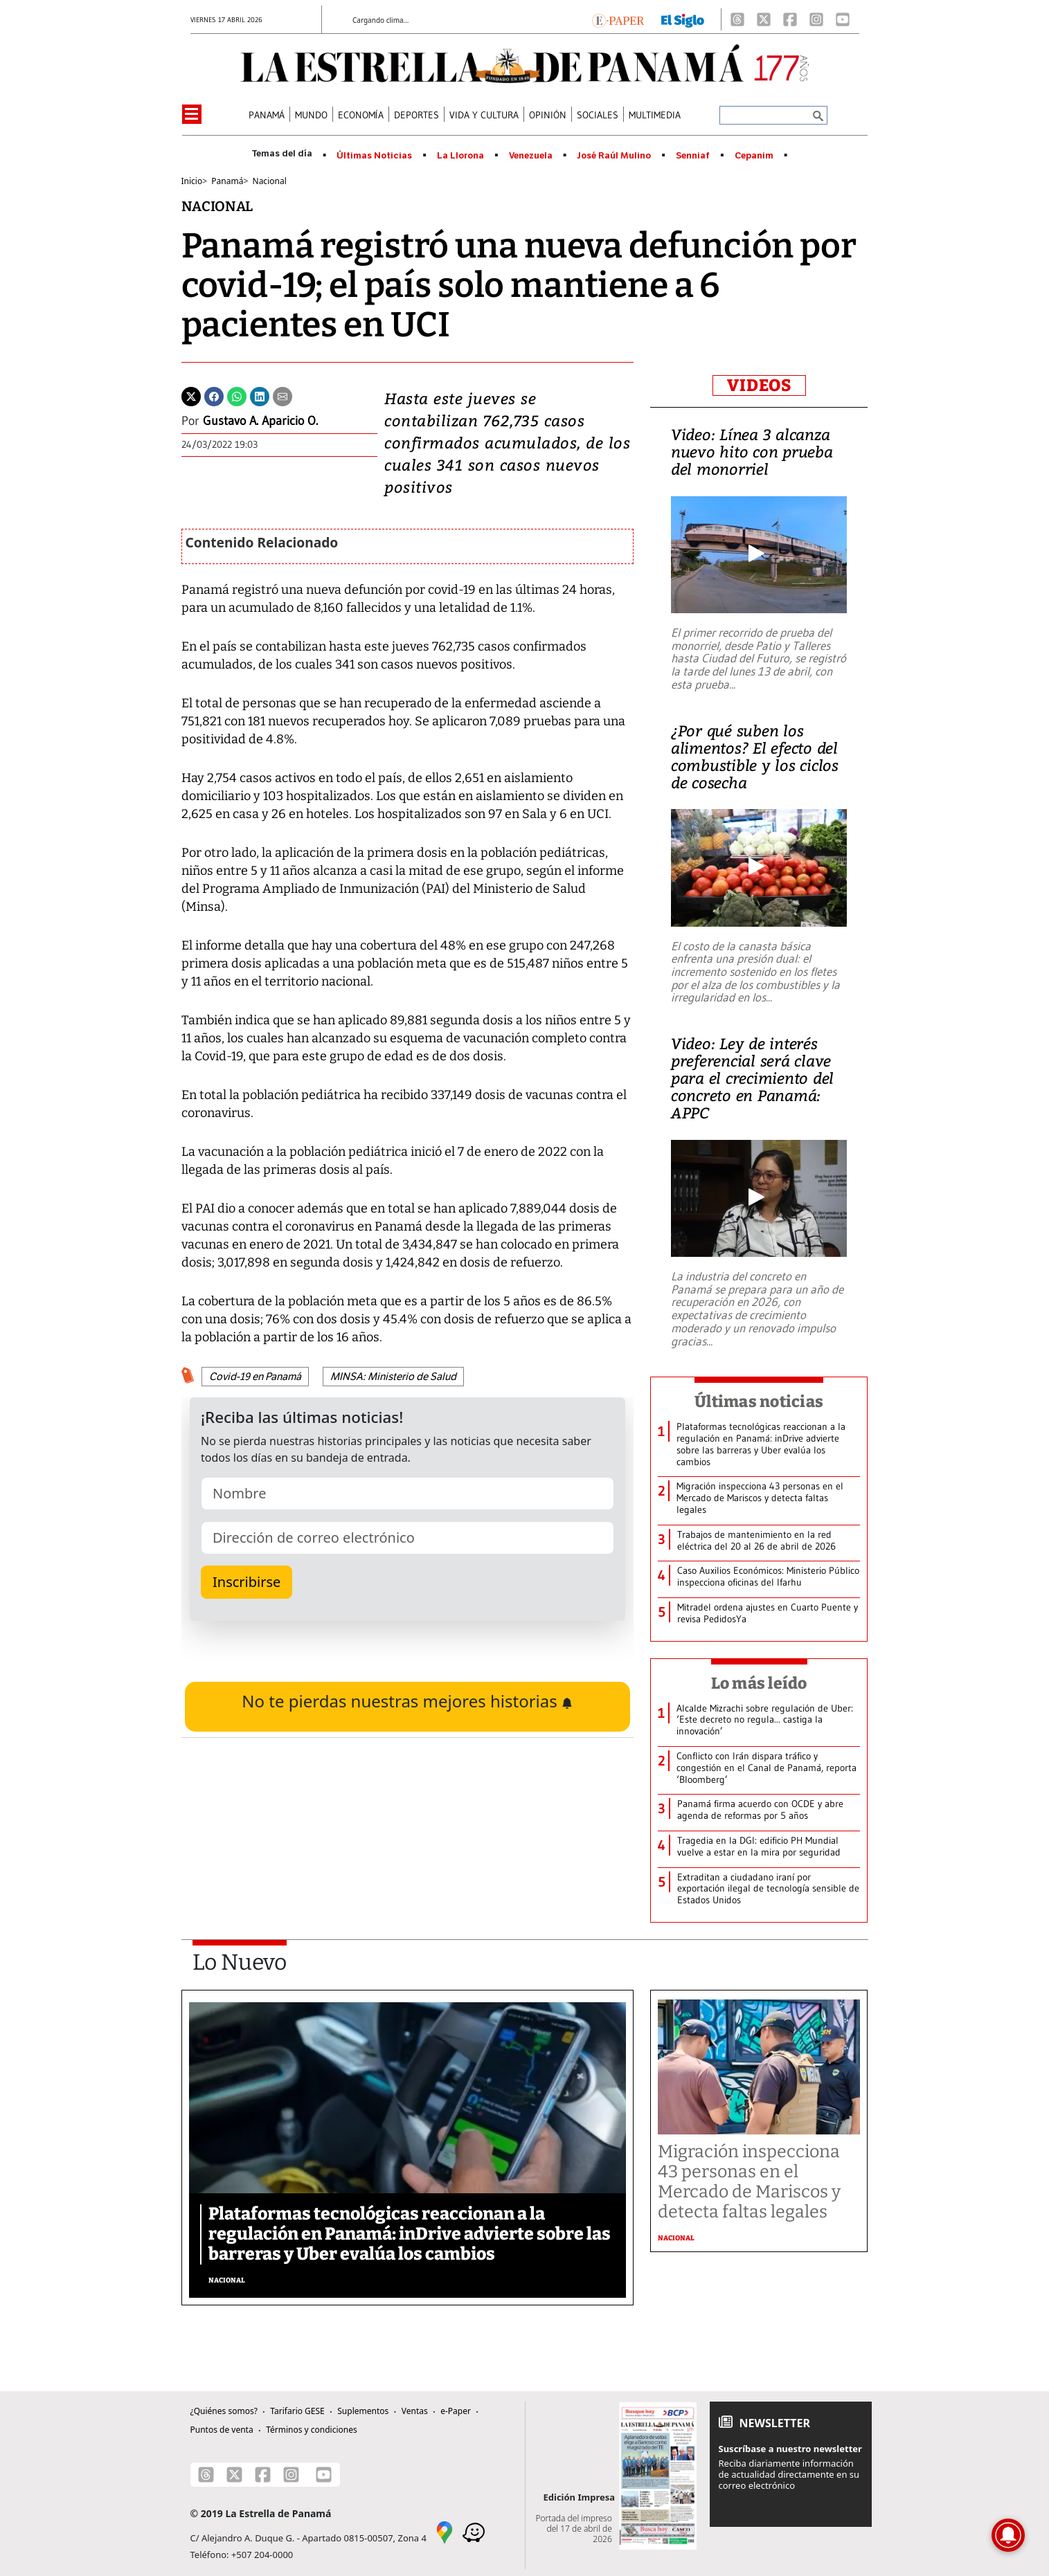  Describe the element at coordinates (758, 1401) in the screenshot. I see `Últimas noticias` at that location.